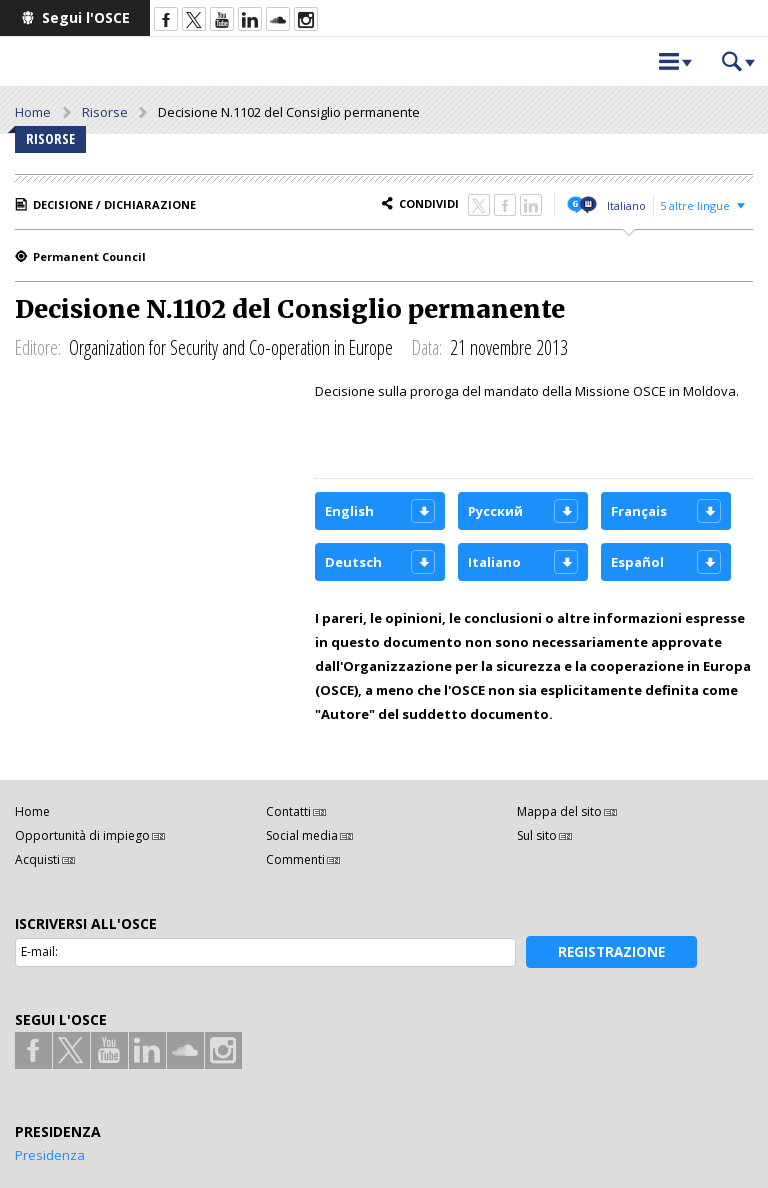  I want to click on Segui l'OSCE, so click(86, 17).